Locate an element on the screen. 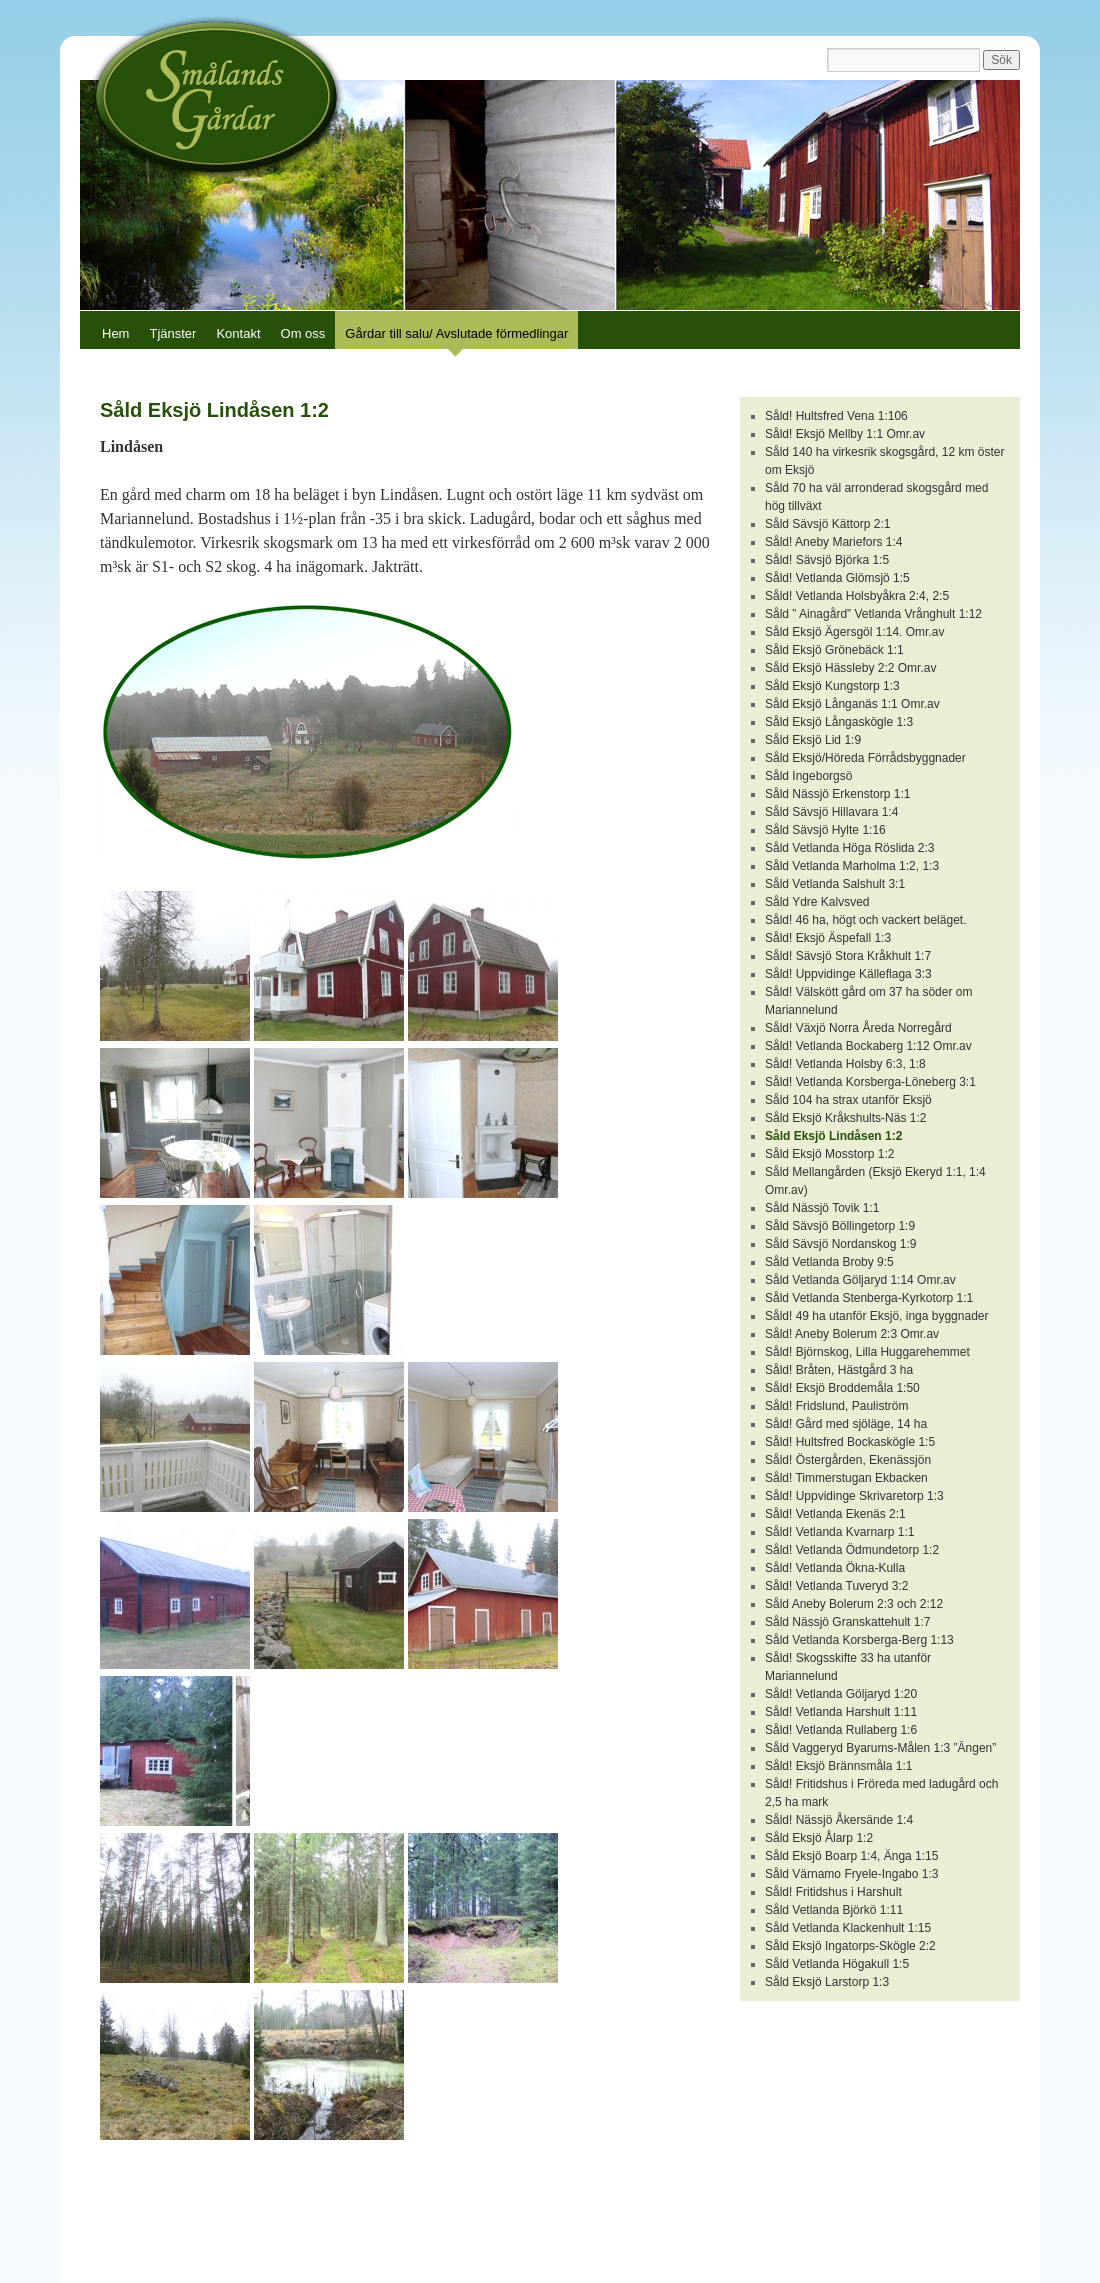 Image resolution: width=1100 pixels, height=2283 pixels. Såld Eksjö Kungstorp 1:3 is located at coordinates (832, 686).